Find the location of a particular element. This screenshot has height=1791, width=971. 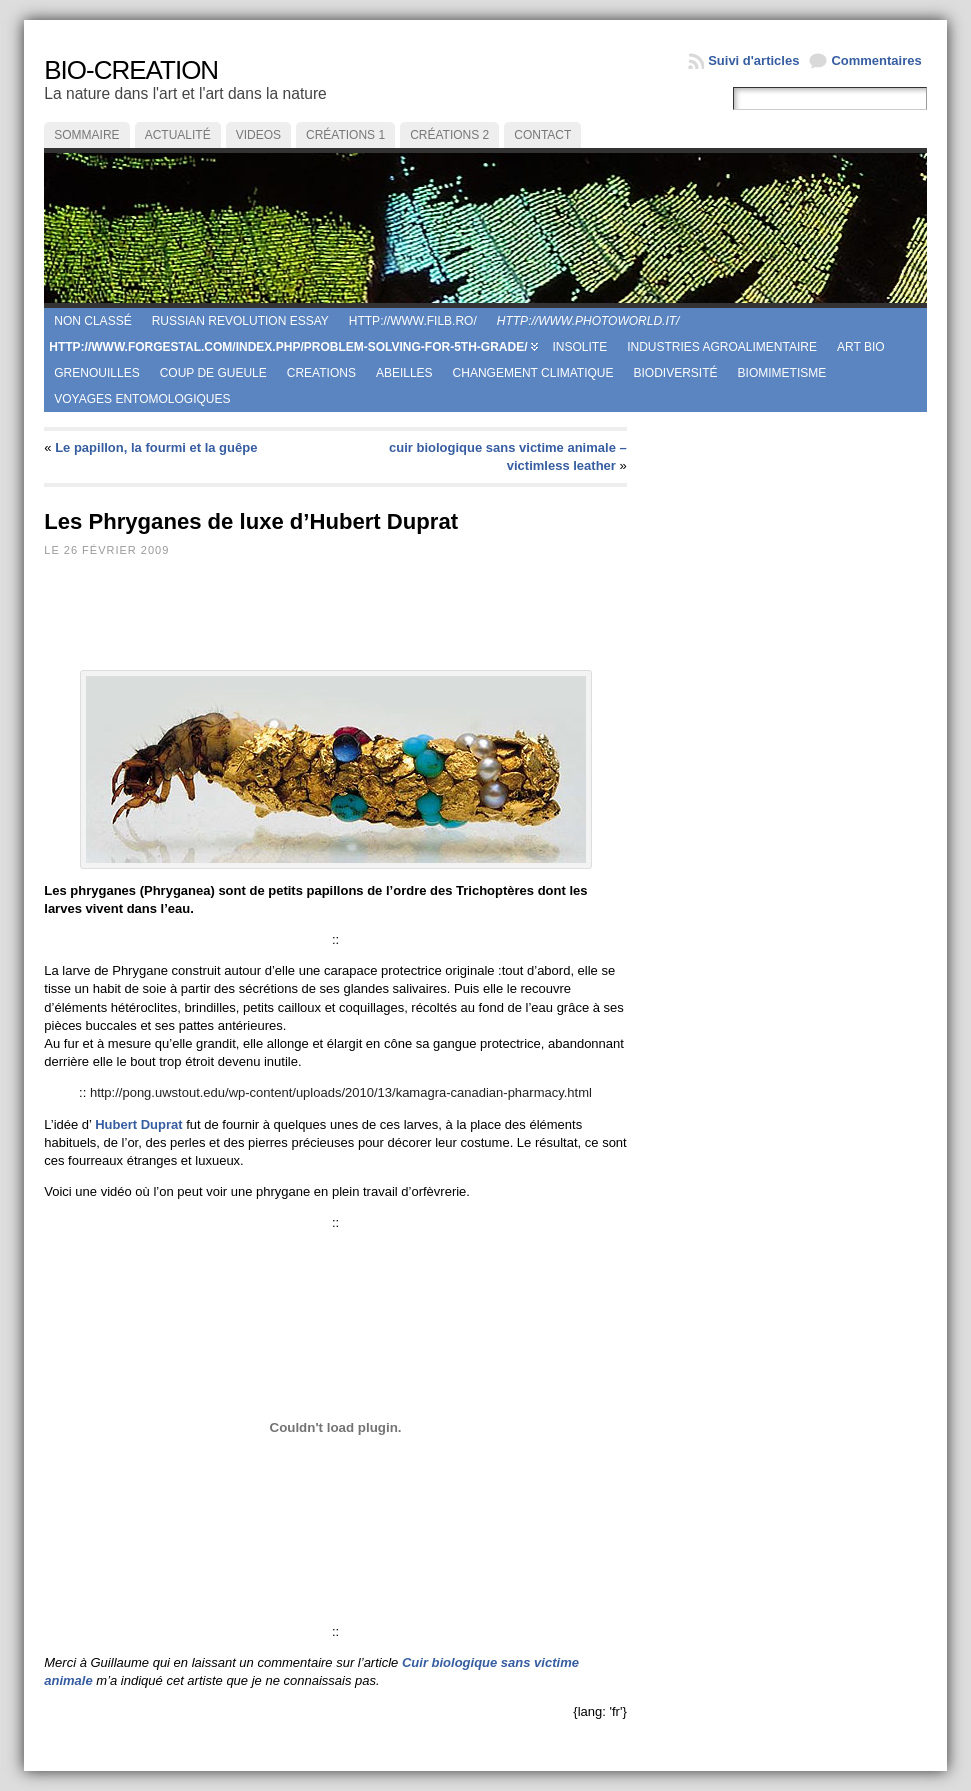

Hubert Duprat is located at coordinates (138, 1124).